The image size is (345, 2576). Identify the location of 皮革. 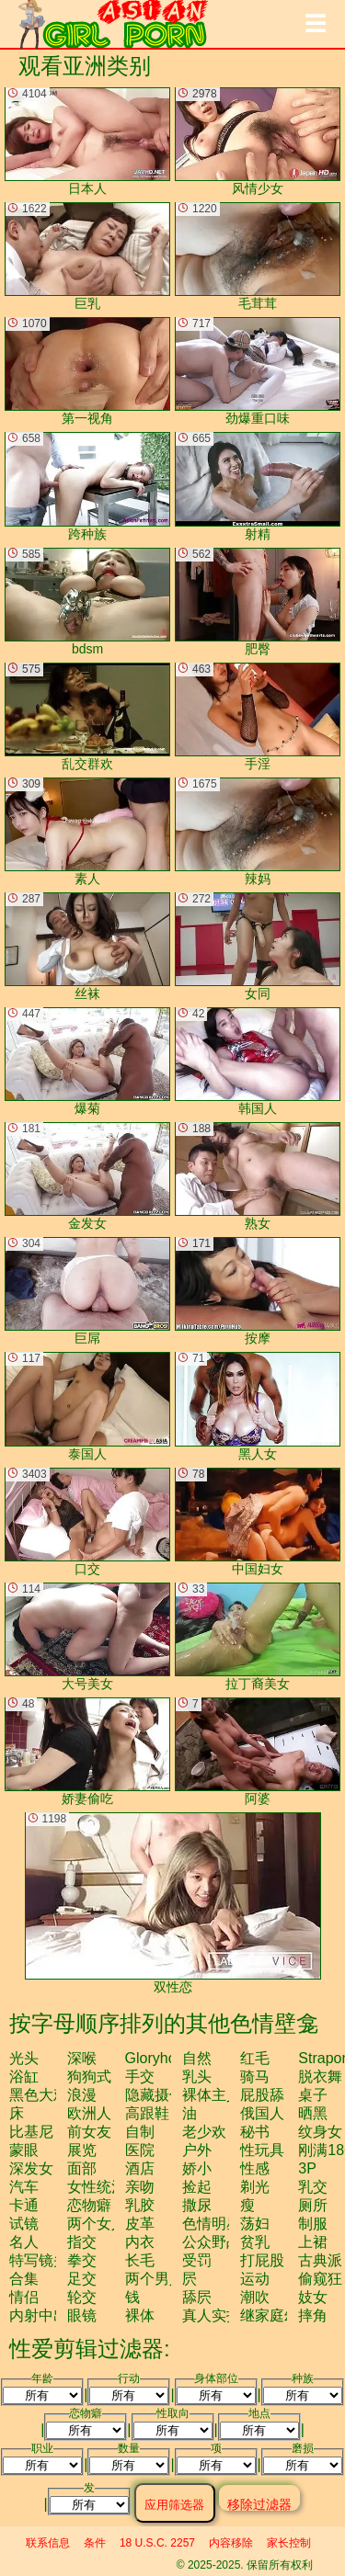
(140, 2223).